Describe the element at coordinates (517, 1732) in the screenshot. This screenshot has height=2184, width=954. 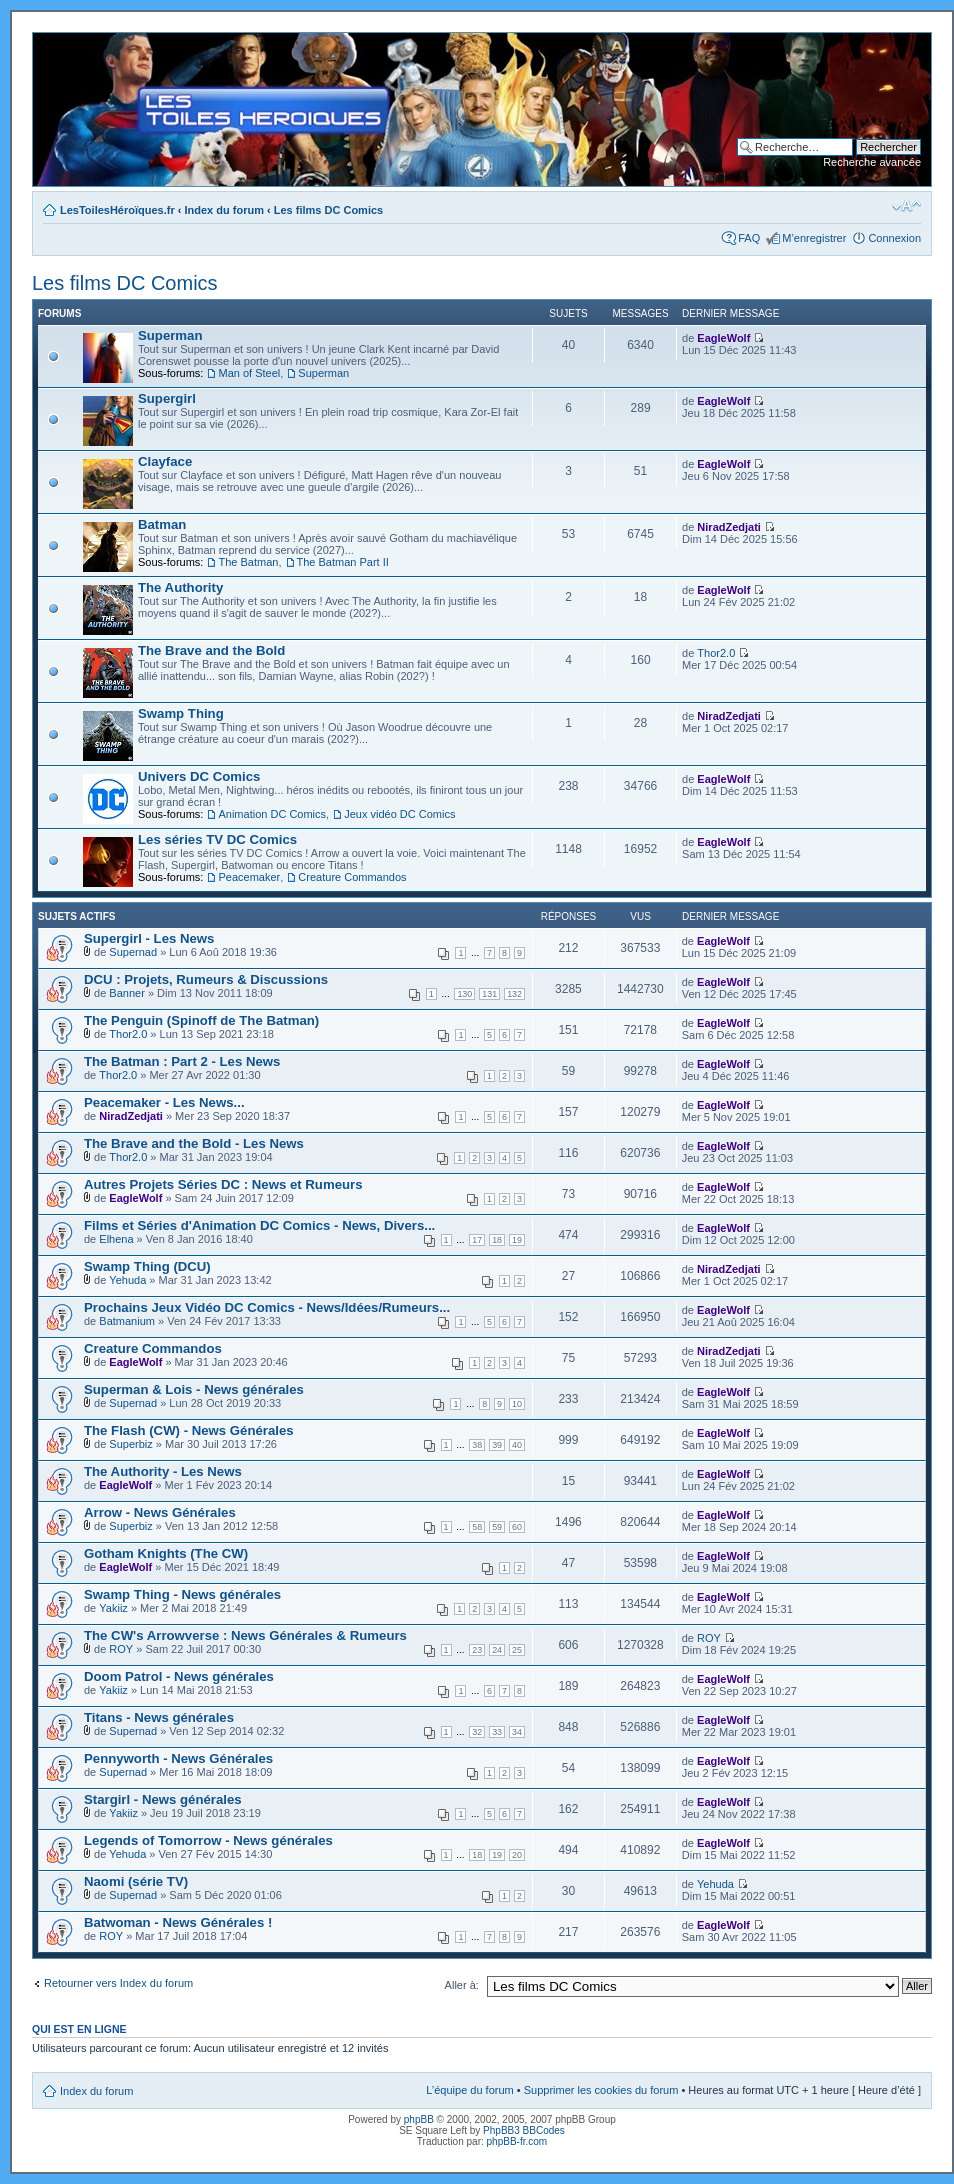
I see `34` at that location.